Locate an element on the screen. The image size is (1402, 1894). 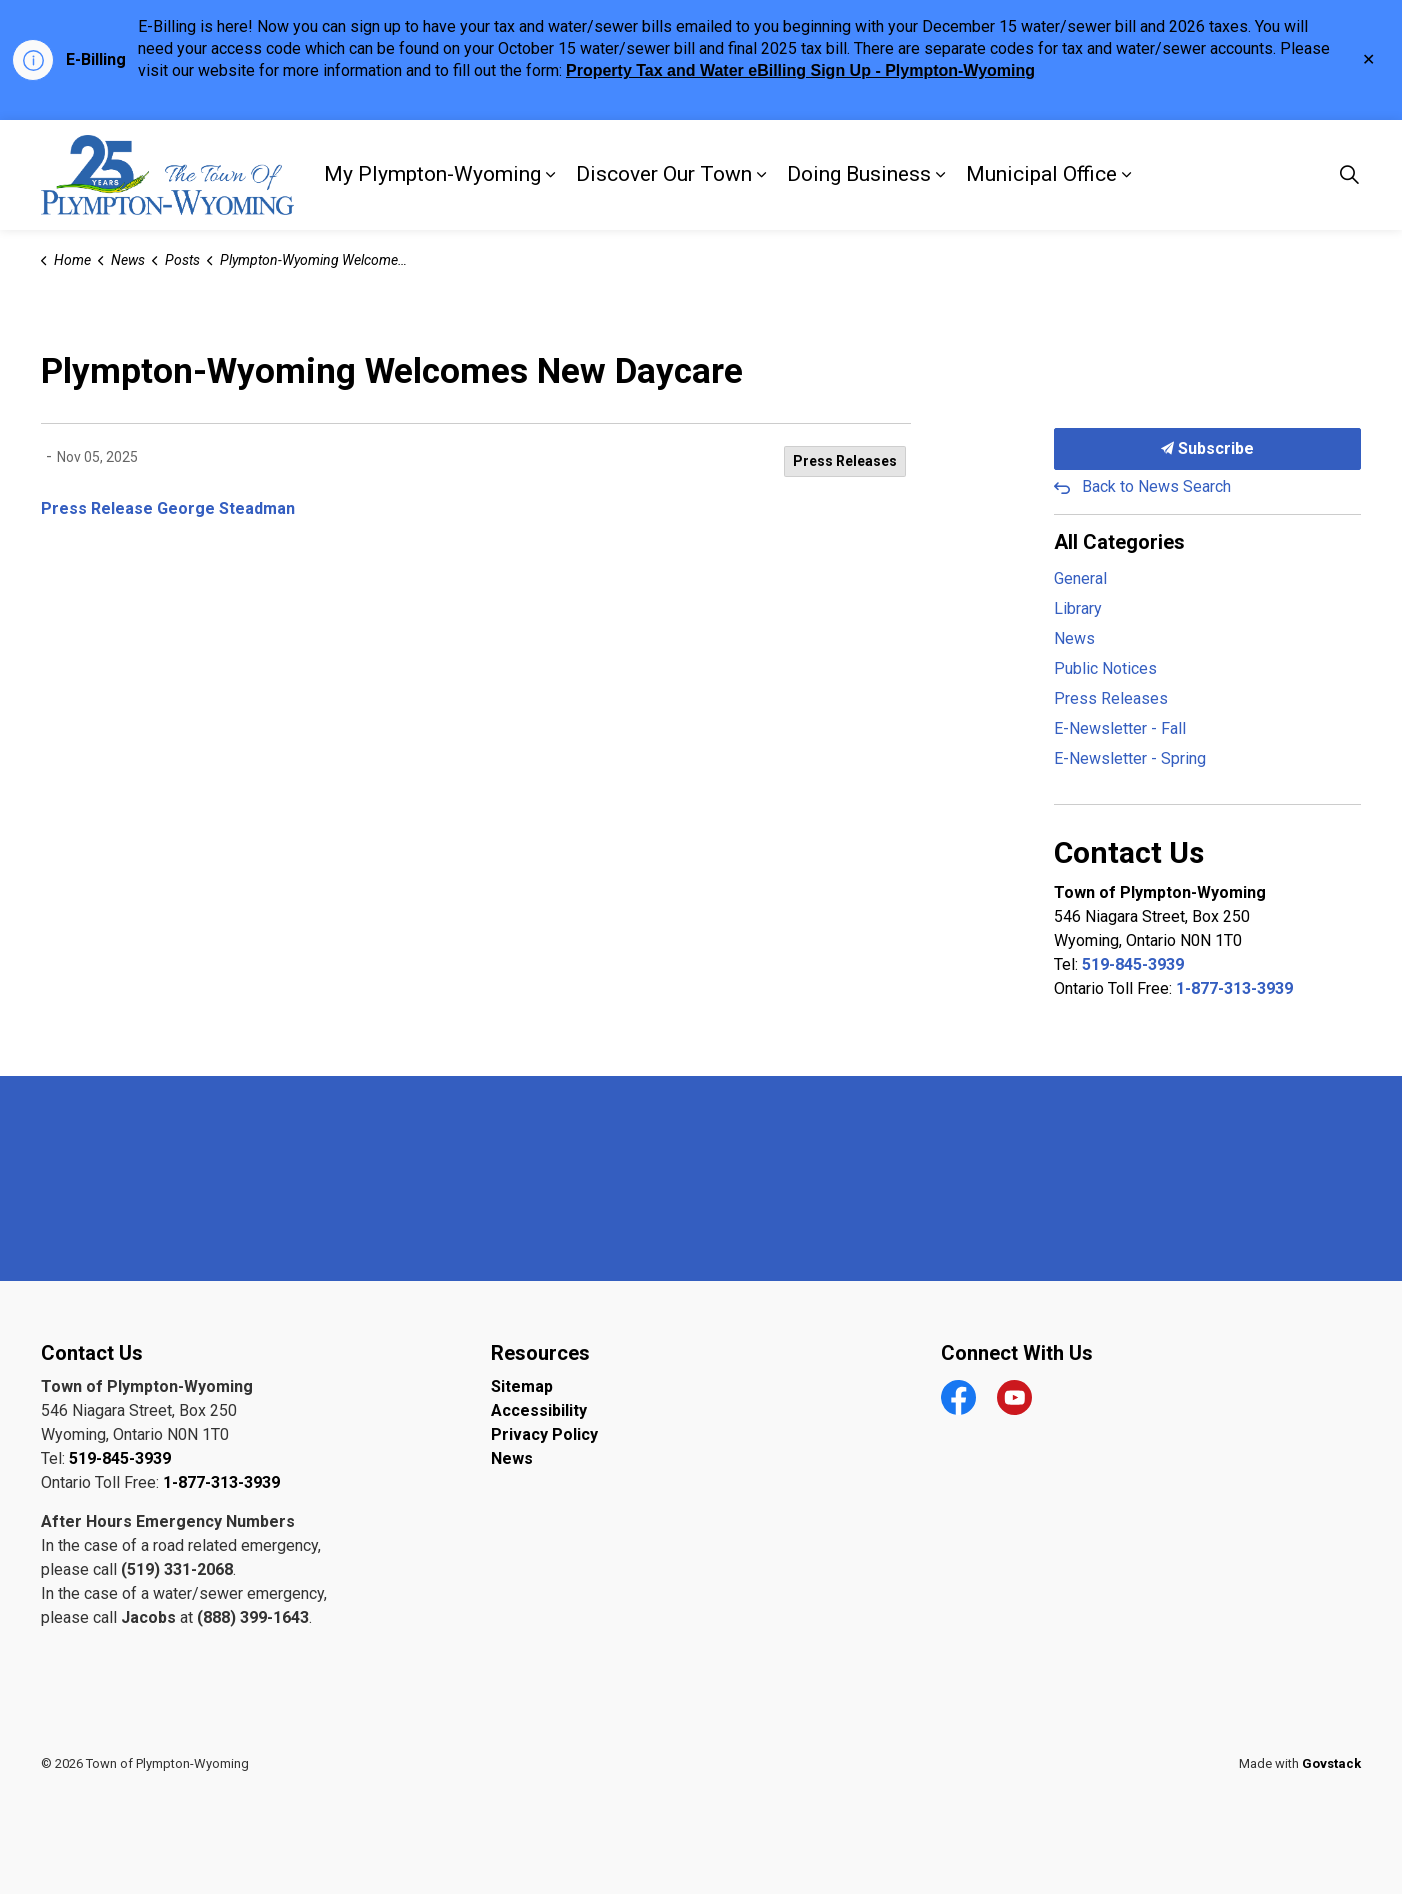
519-845-3939 is located at coordinates (1133, 964).